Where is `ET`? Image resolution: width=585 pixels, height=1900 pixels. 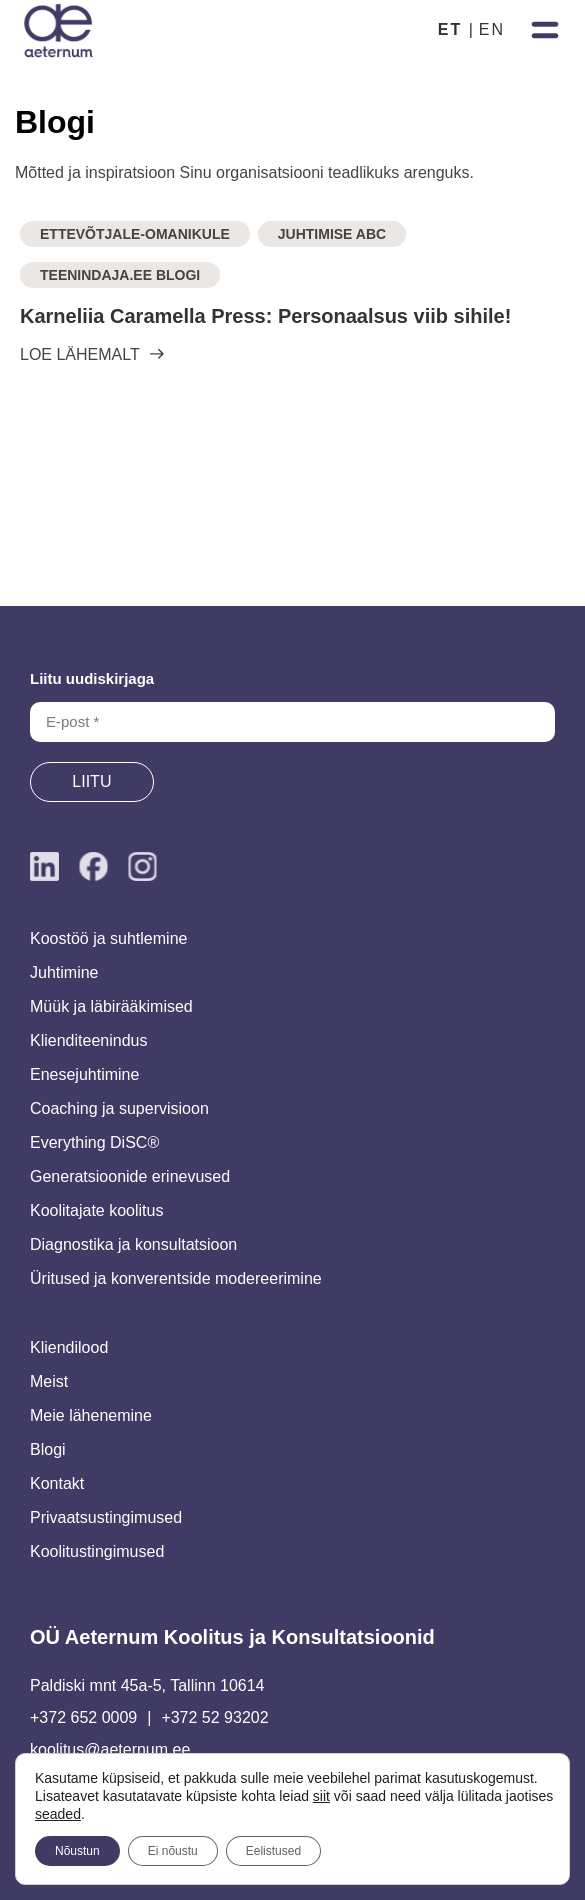
ET is located at coordinates (450, 29).